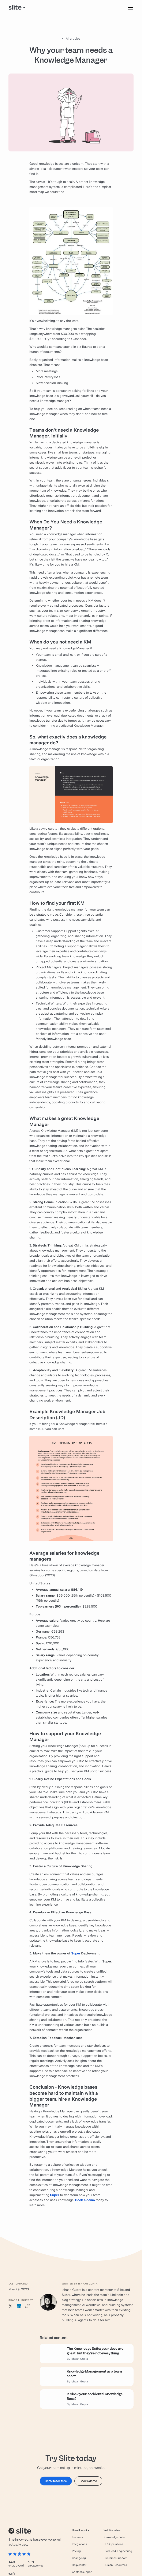  I want to click on Knowledge Suite, so click(114, 2537).